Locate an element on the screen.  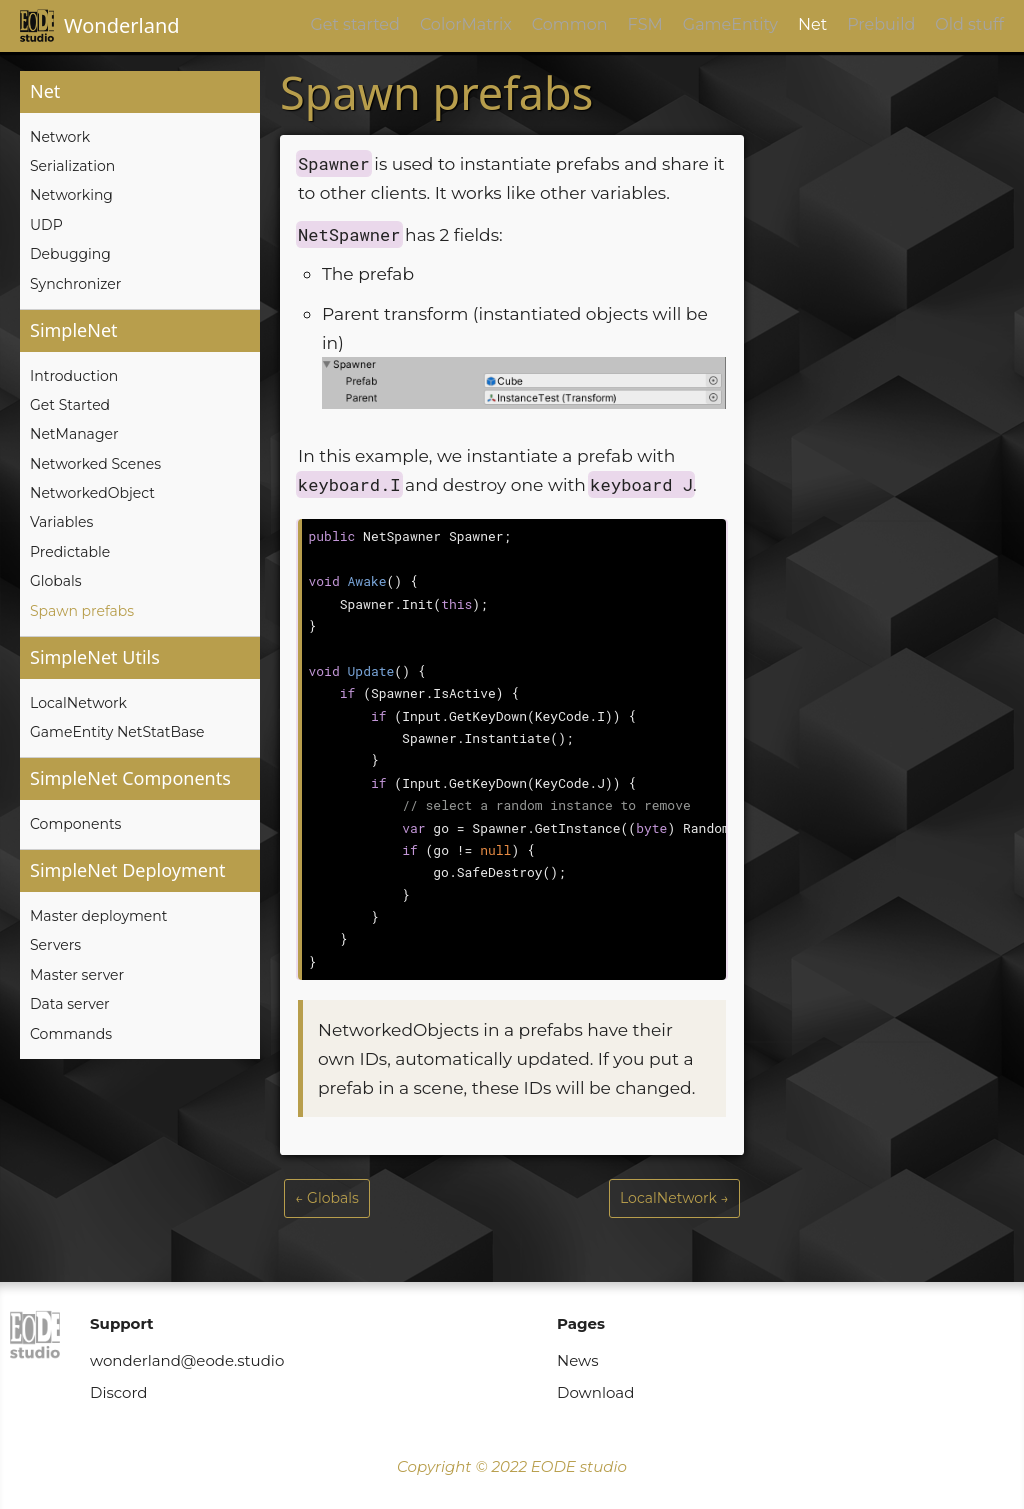
LocalNetwork is located at coordinates (78, 703).